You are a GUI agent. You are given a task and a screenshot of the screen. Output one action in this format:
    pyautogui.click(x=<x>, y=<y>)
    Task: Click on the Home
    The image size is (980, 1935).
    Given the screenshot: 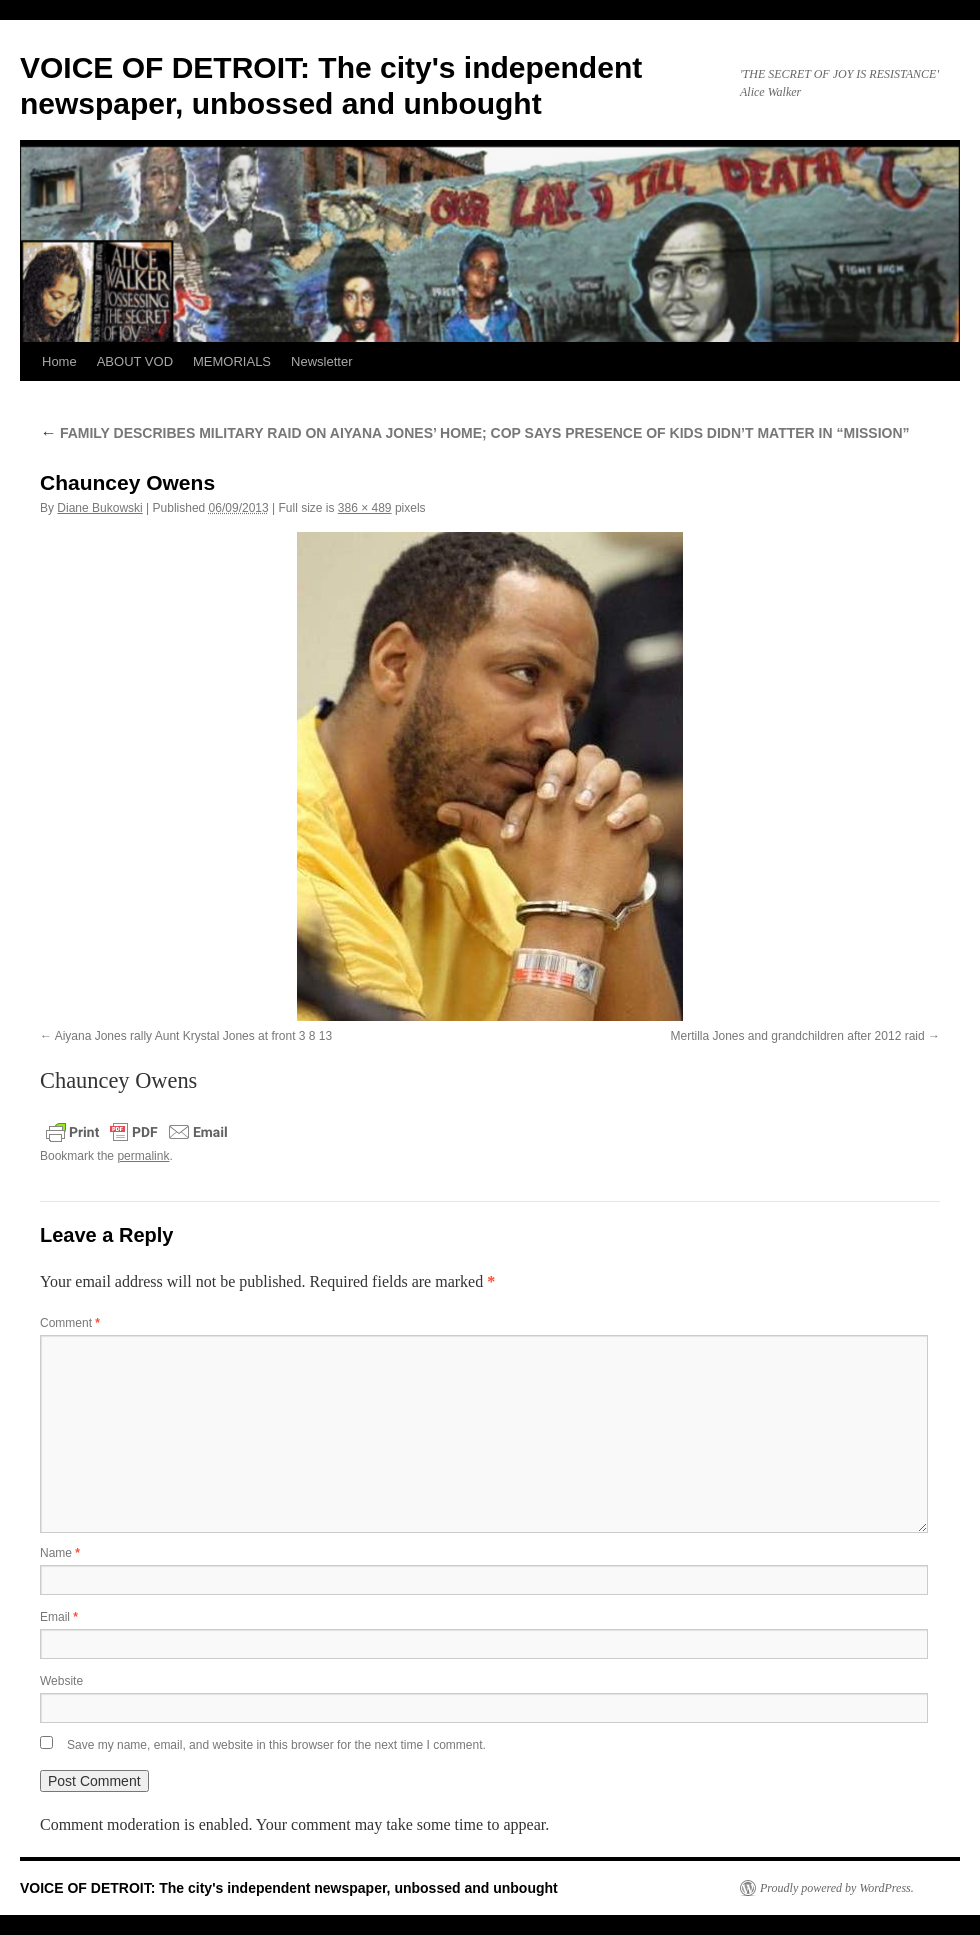 What is the action you would take?
    pyautogui.click(x=59, y=361)
    